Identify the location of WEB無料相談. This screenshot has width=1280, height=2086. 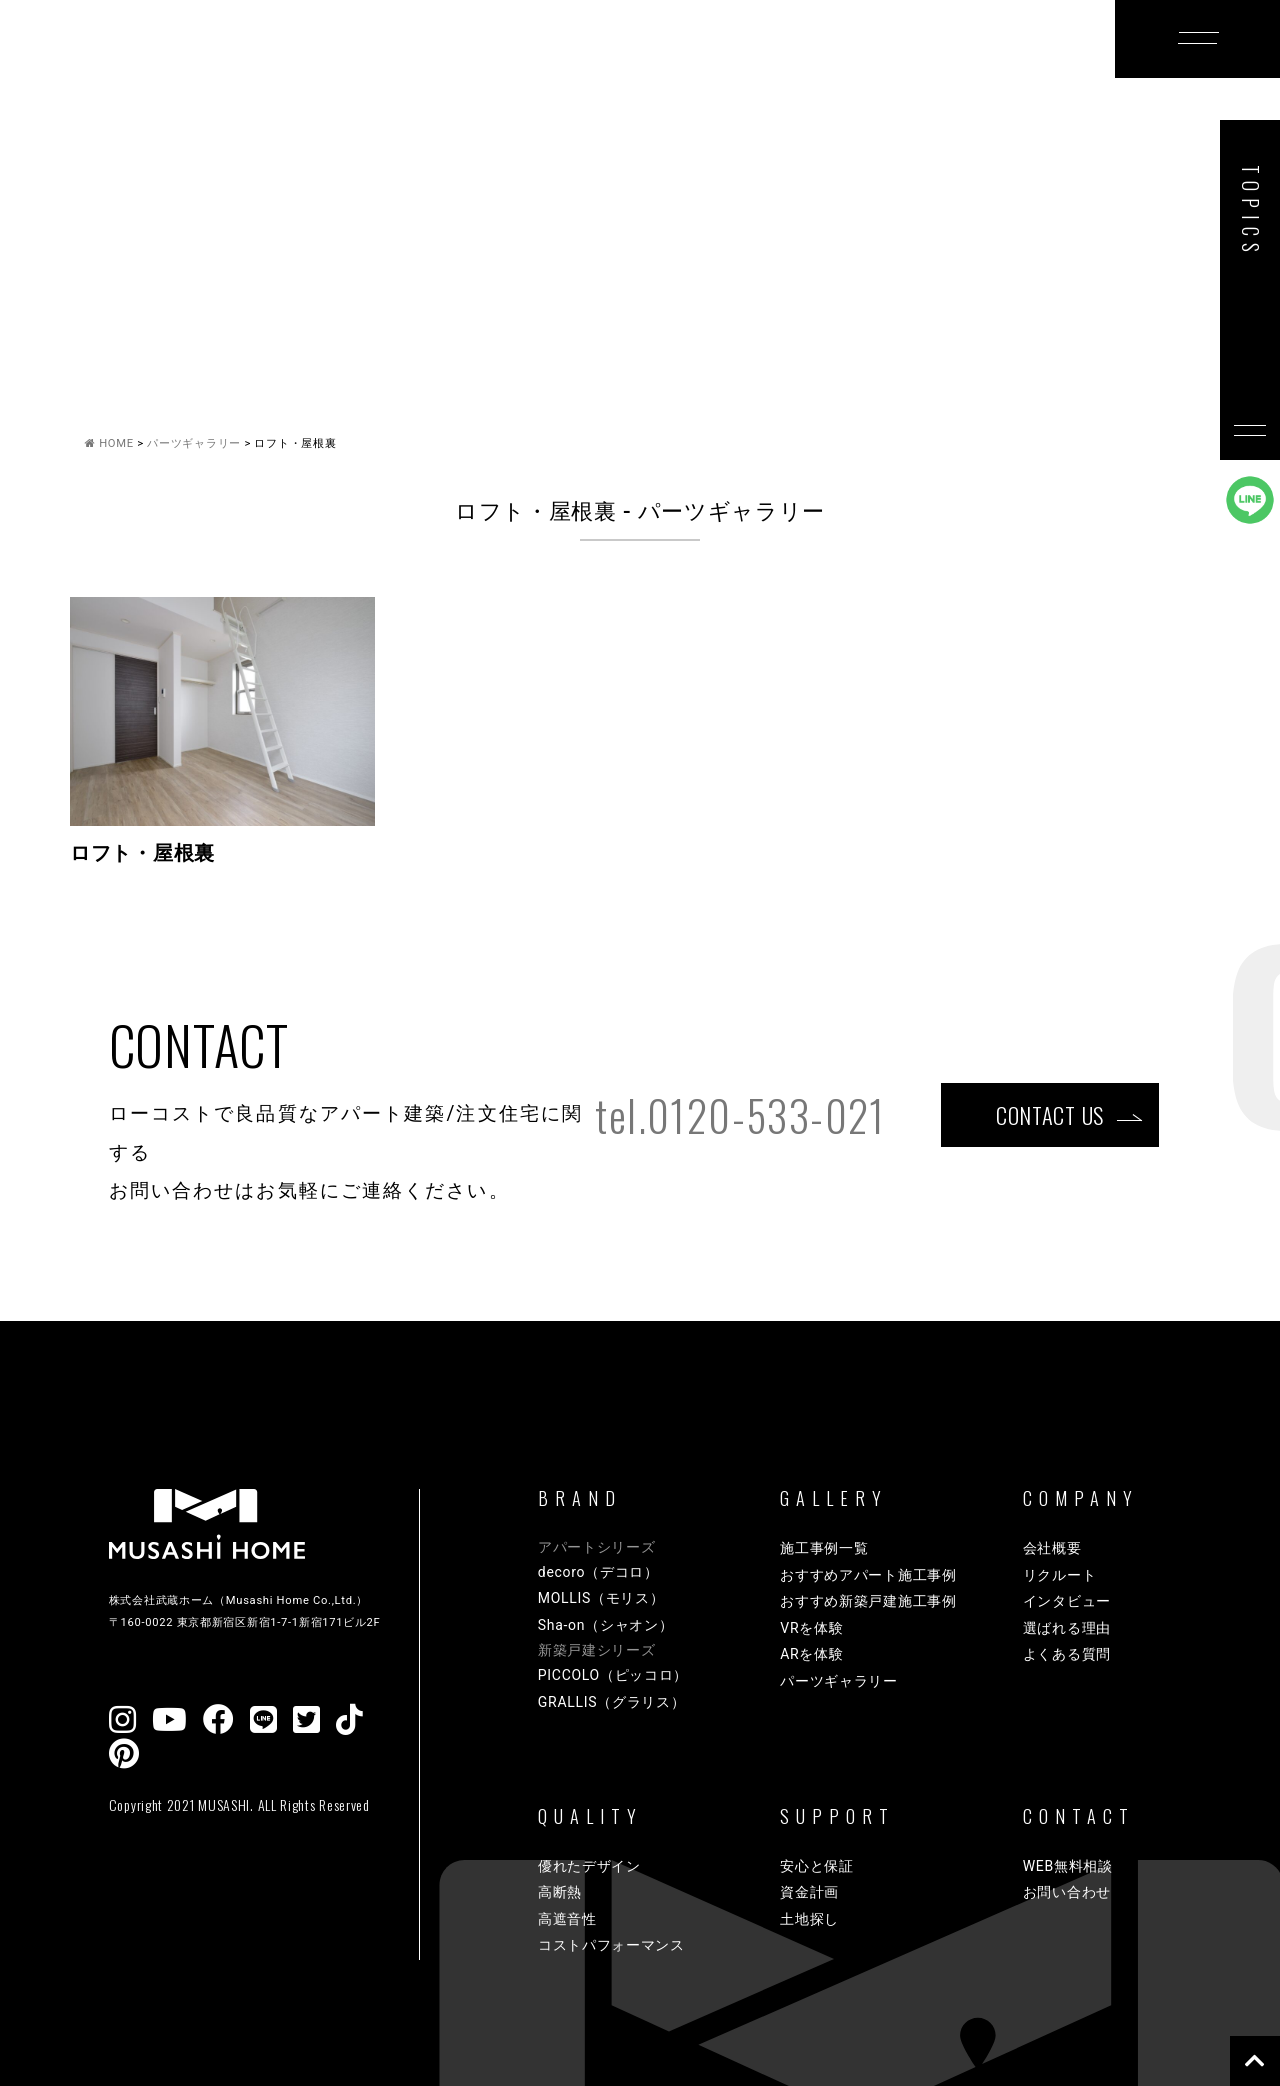
(1068, 1866).